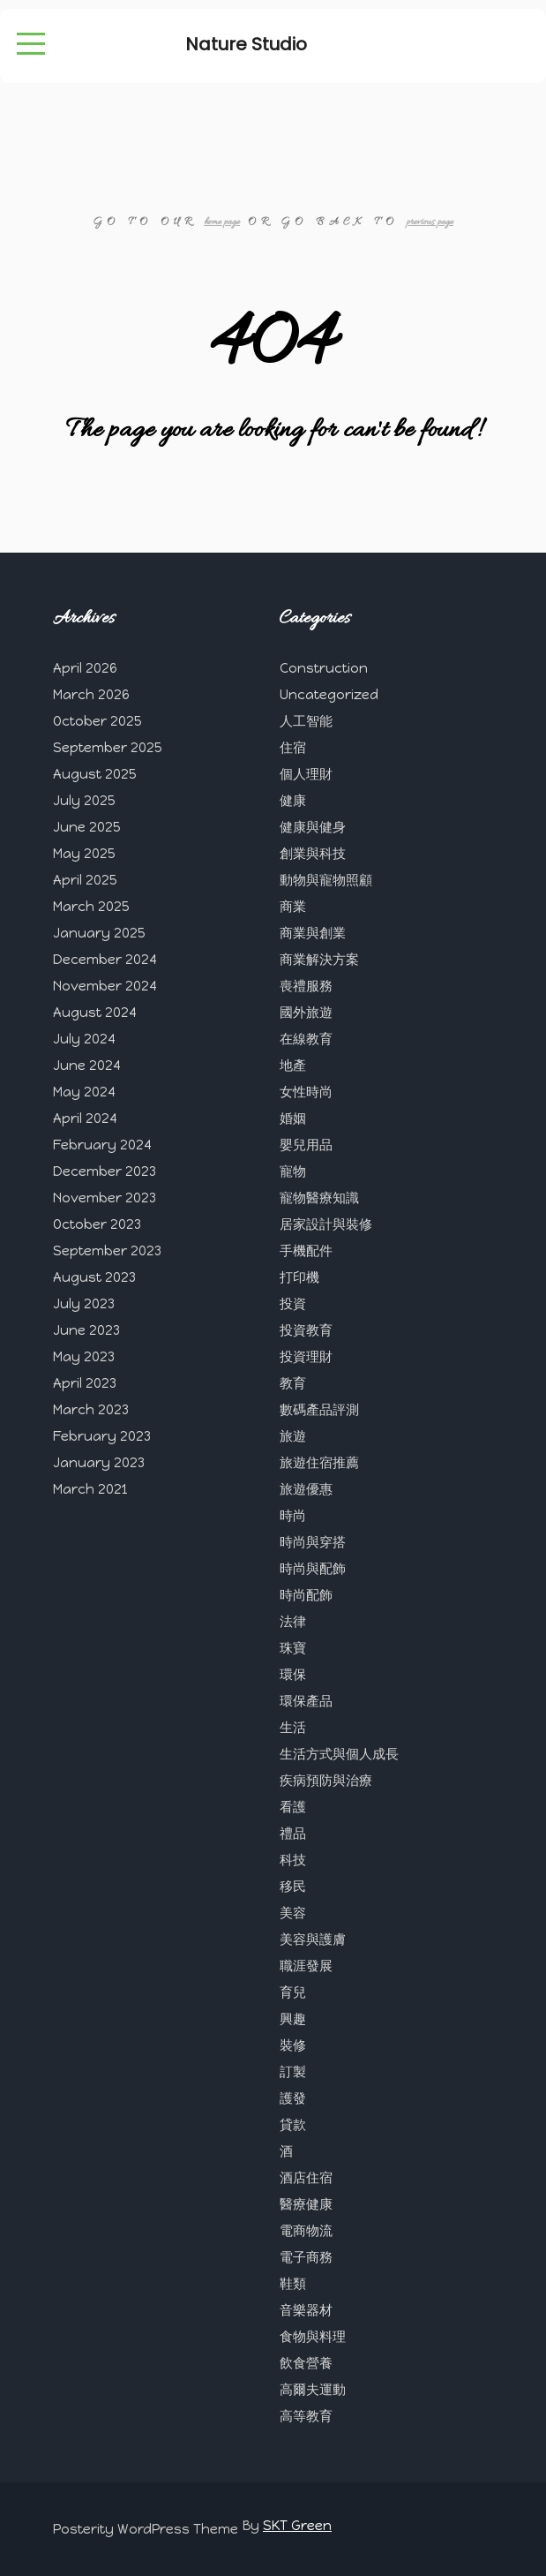 This screenshot has width=546, height=2576. Describe the element at coordinates (313, 1569) in the screenshot. I see `時尚與配飾` at that location.